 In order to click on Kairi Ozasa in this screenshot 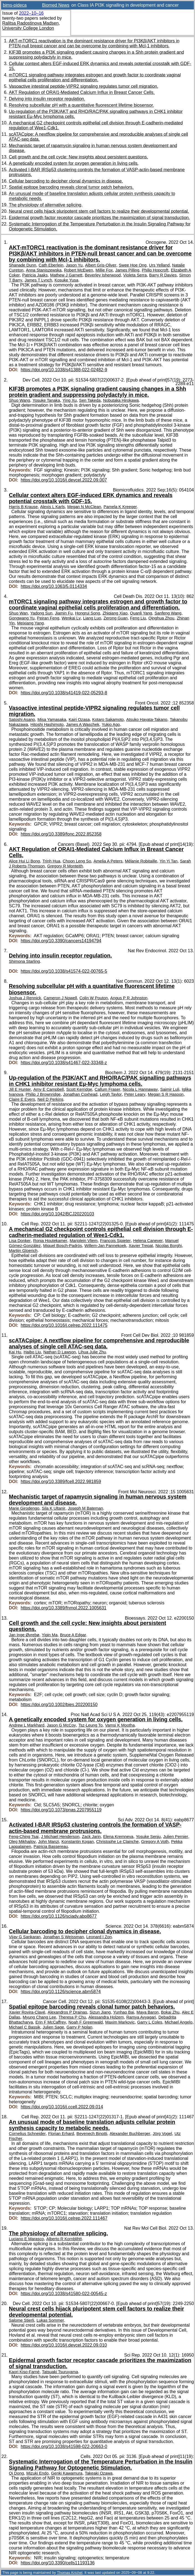, I will do `click(79, 719)`.